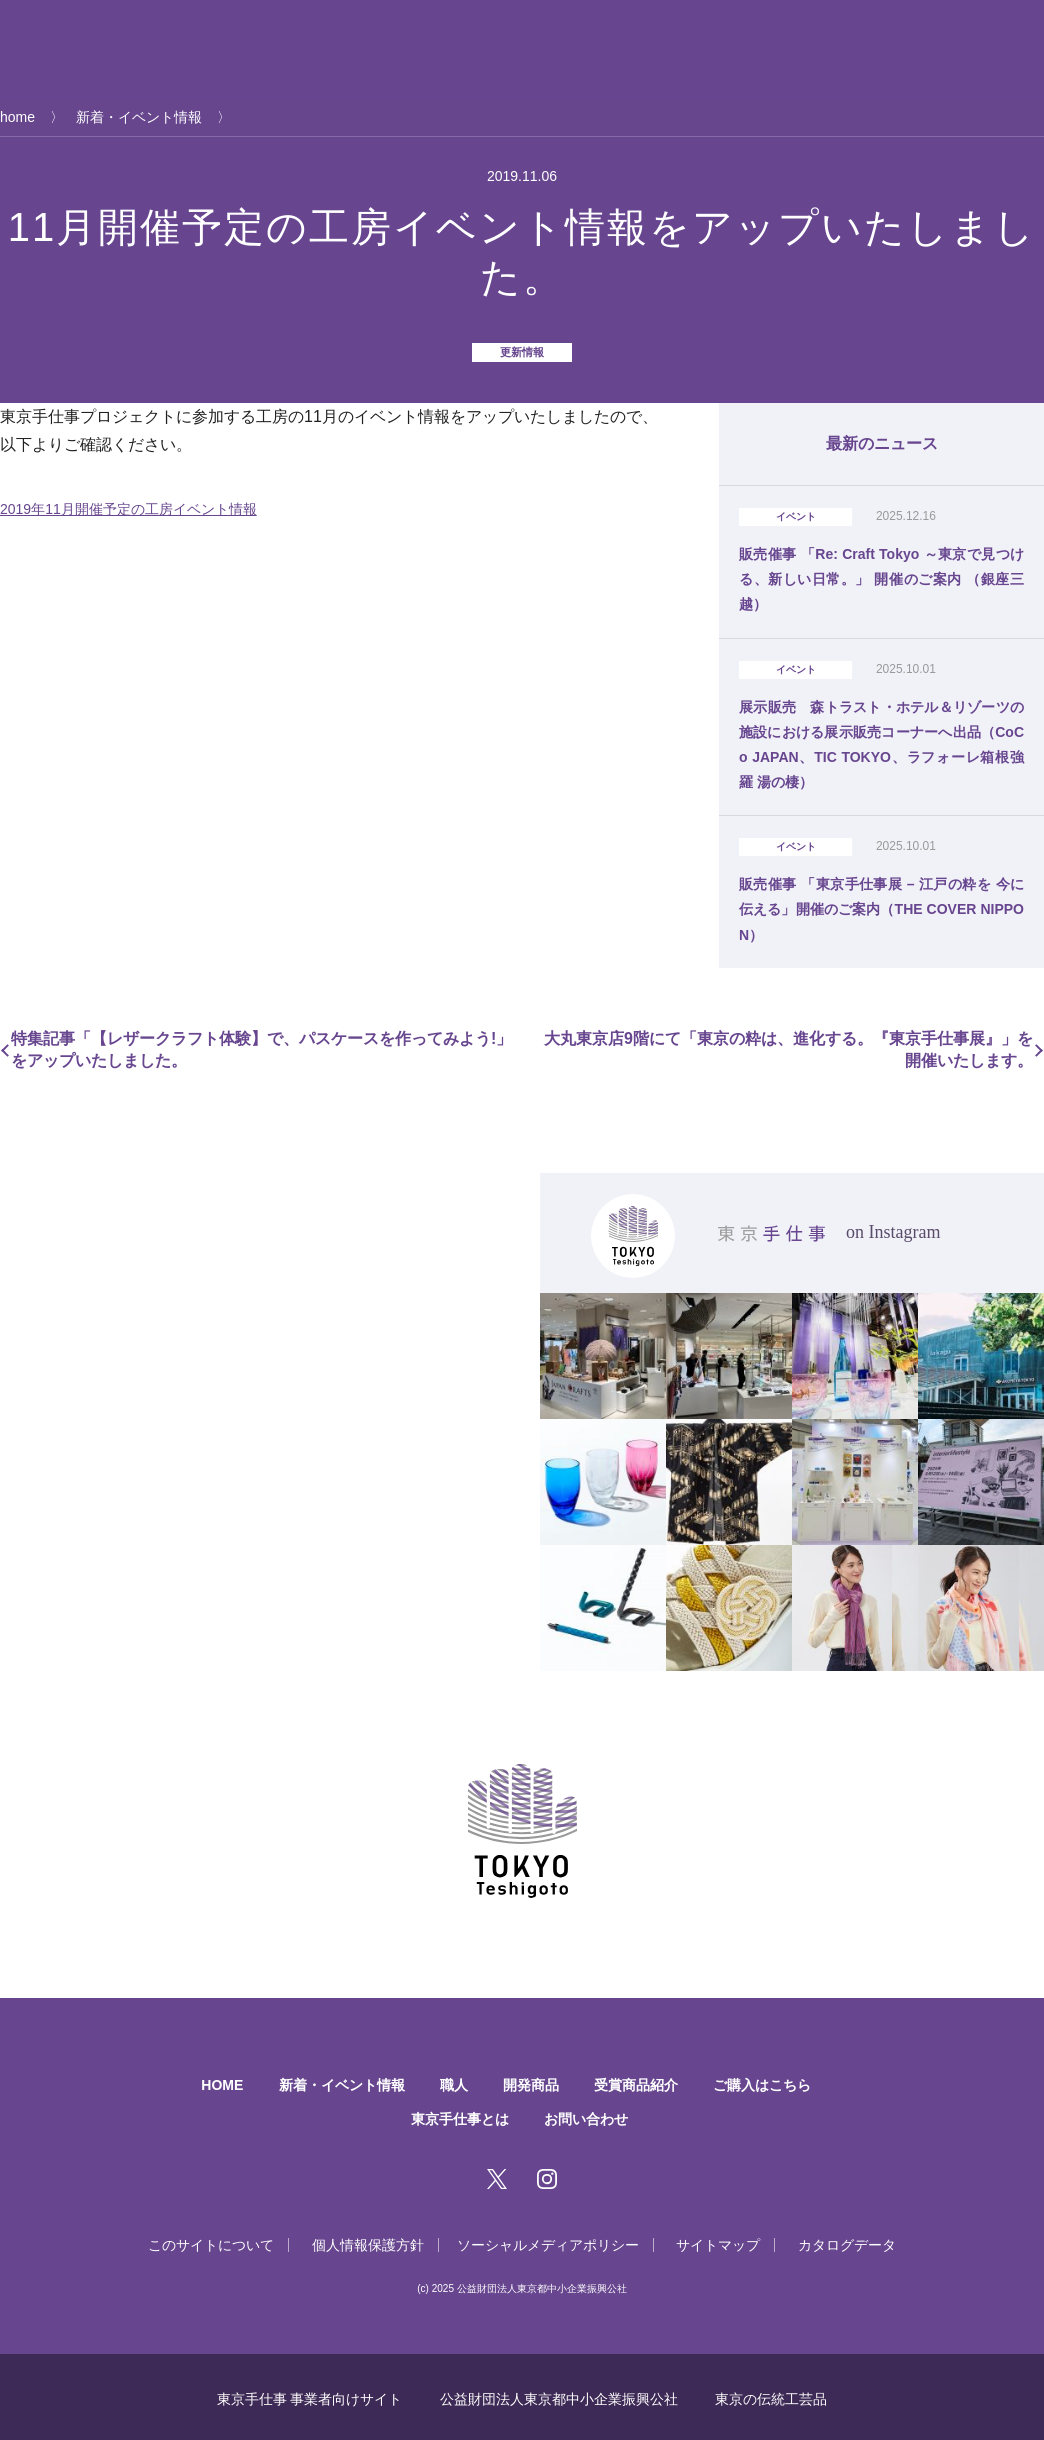 The width and height of the screenshot is (1044, 2440). I want to click on お問い合わせ, so click(591, 2114).